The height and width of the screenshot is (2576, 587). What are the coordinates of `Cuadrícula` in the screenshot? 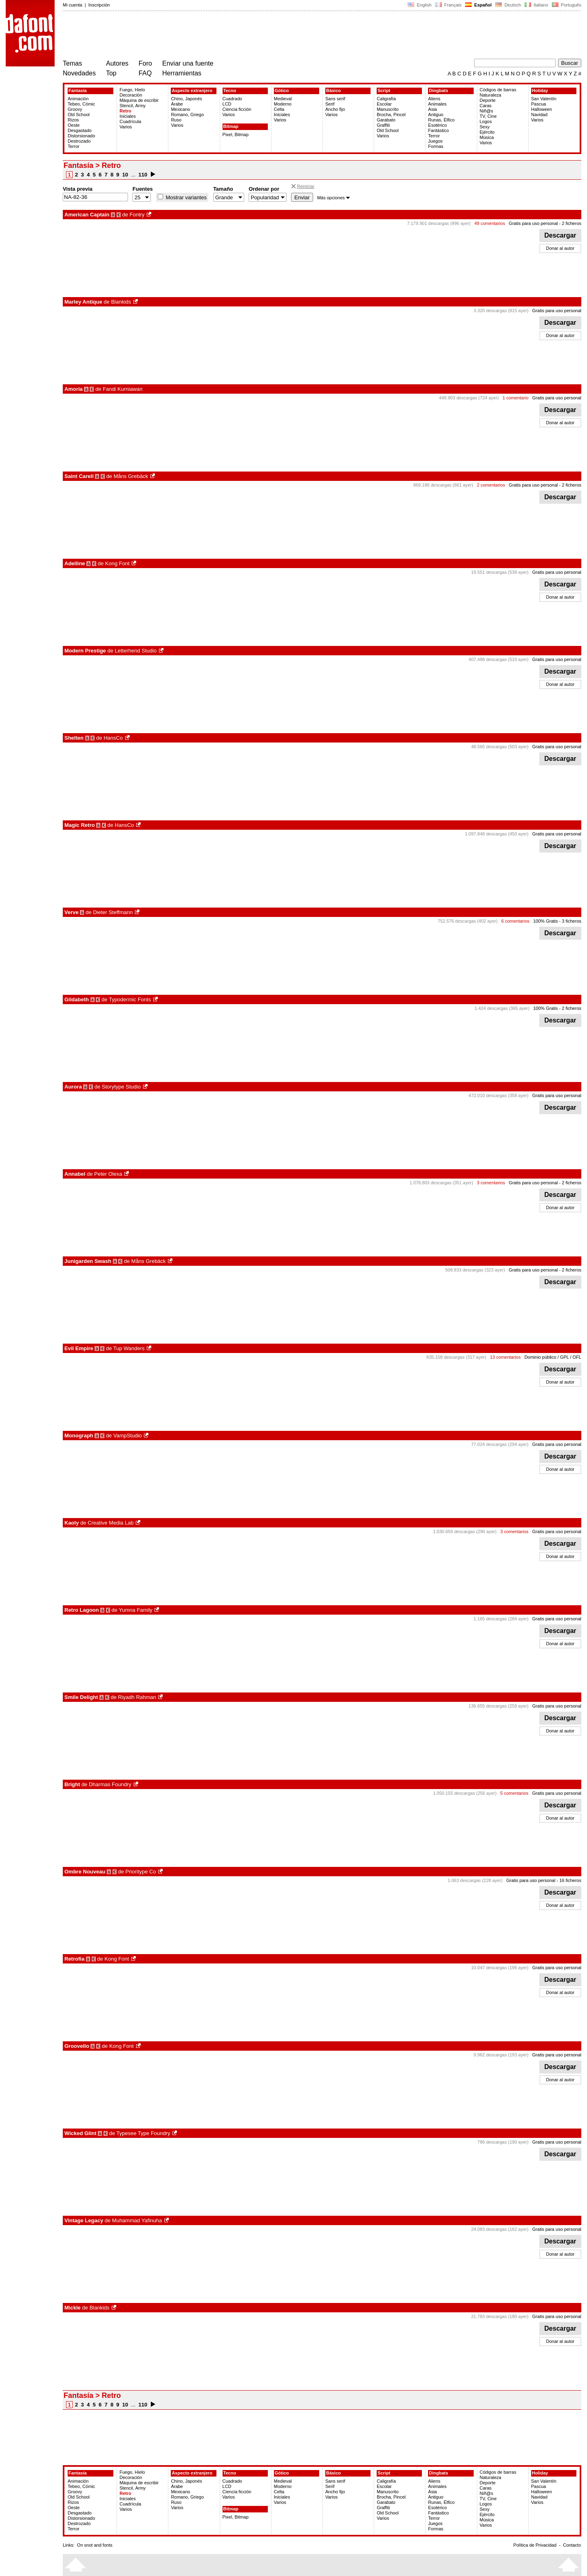 It's located at (130, 121).